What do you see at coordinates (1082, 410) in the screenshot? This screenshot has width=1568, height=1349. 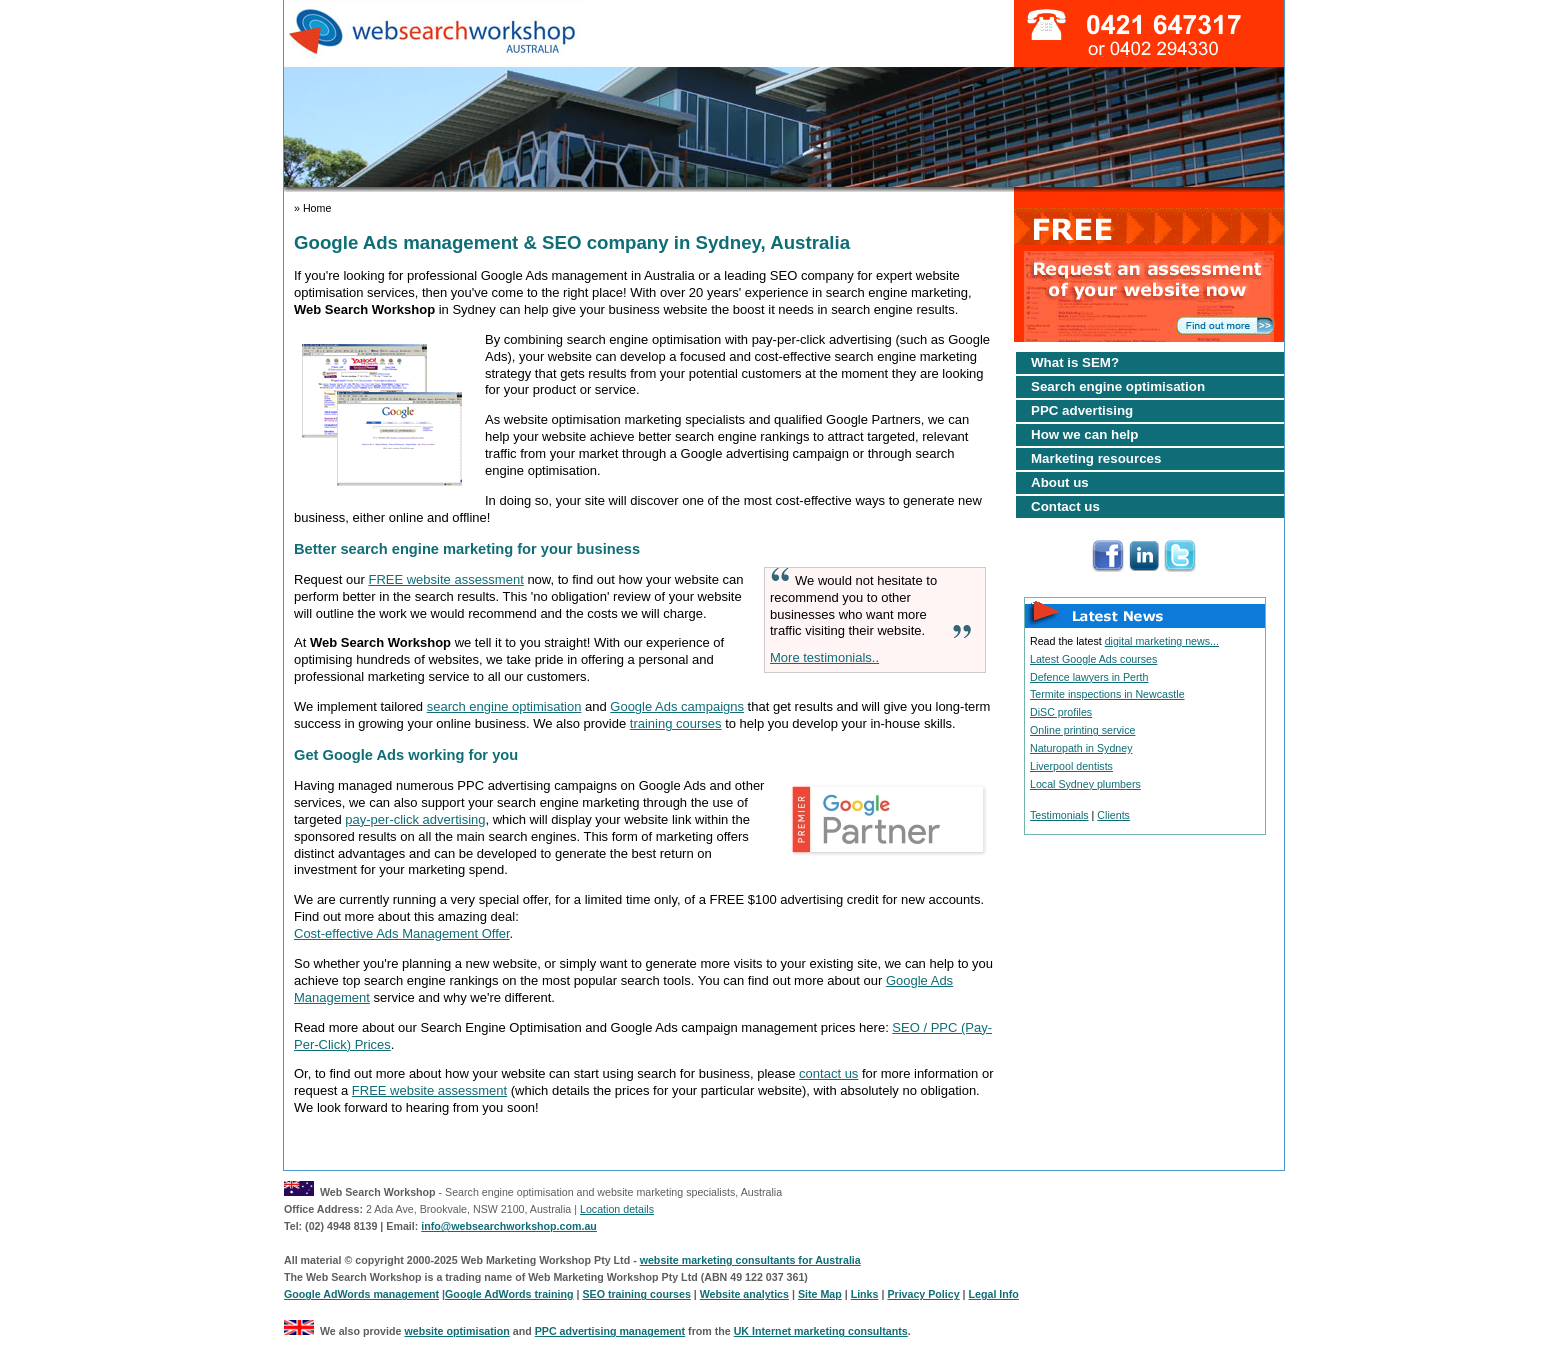 I see `PPC advertising` at bounding box center [1082, 410].